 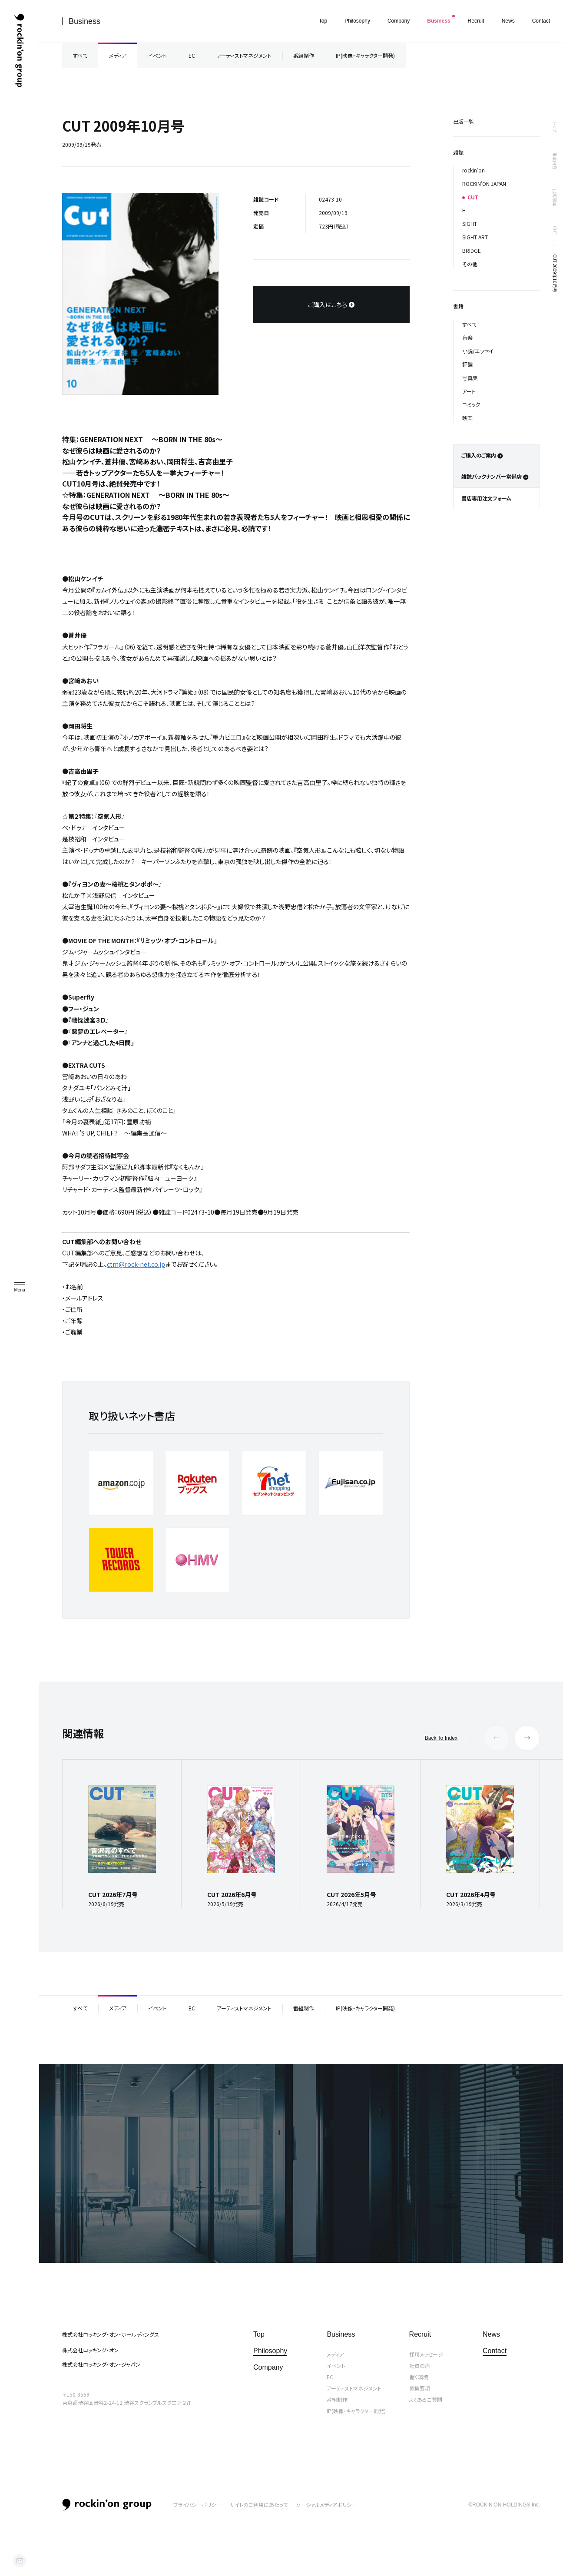 I want to click on ctm@rock-net.co.jp, so click(x=136, y=1264).